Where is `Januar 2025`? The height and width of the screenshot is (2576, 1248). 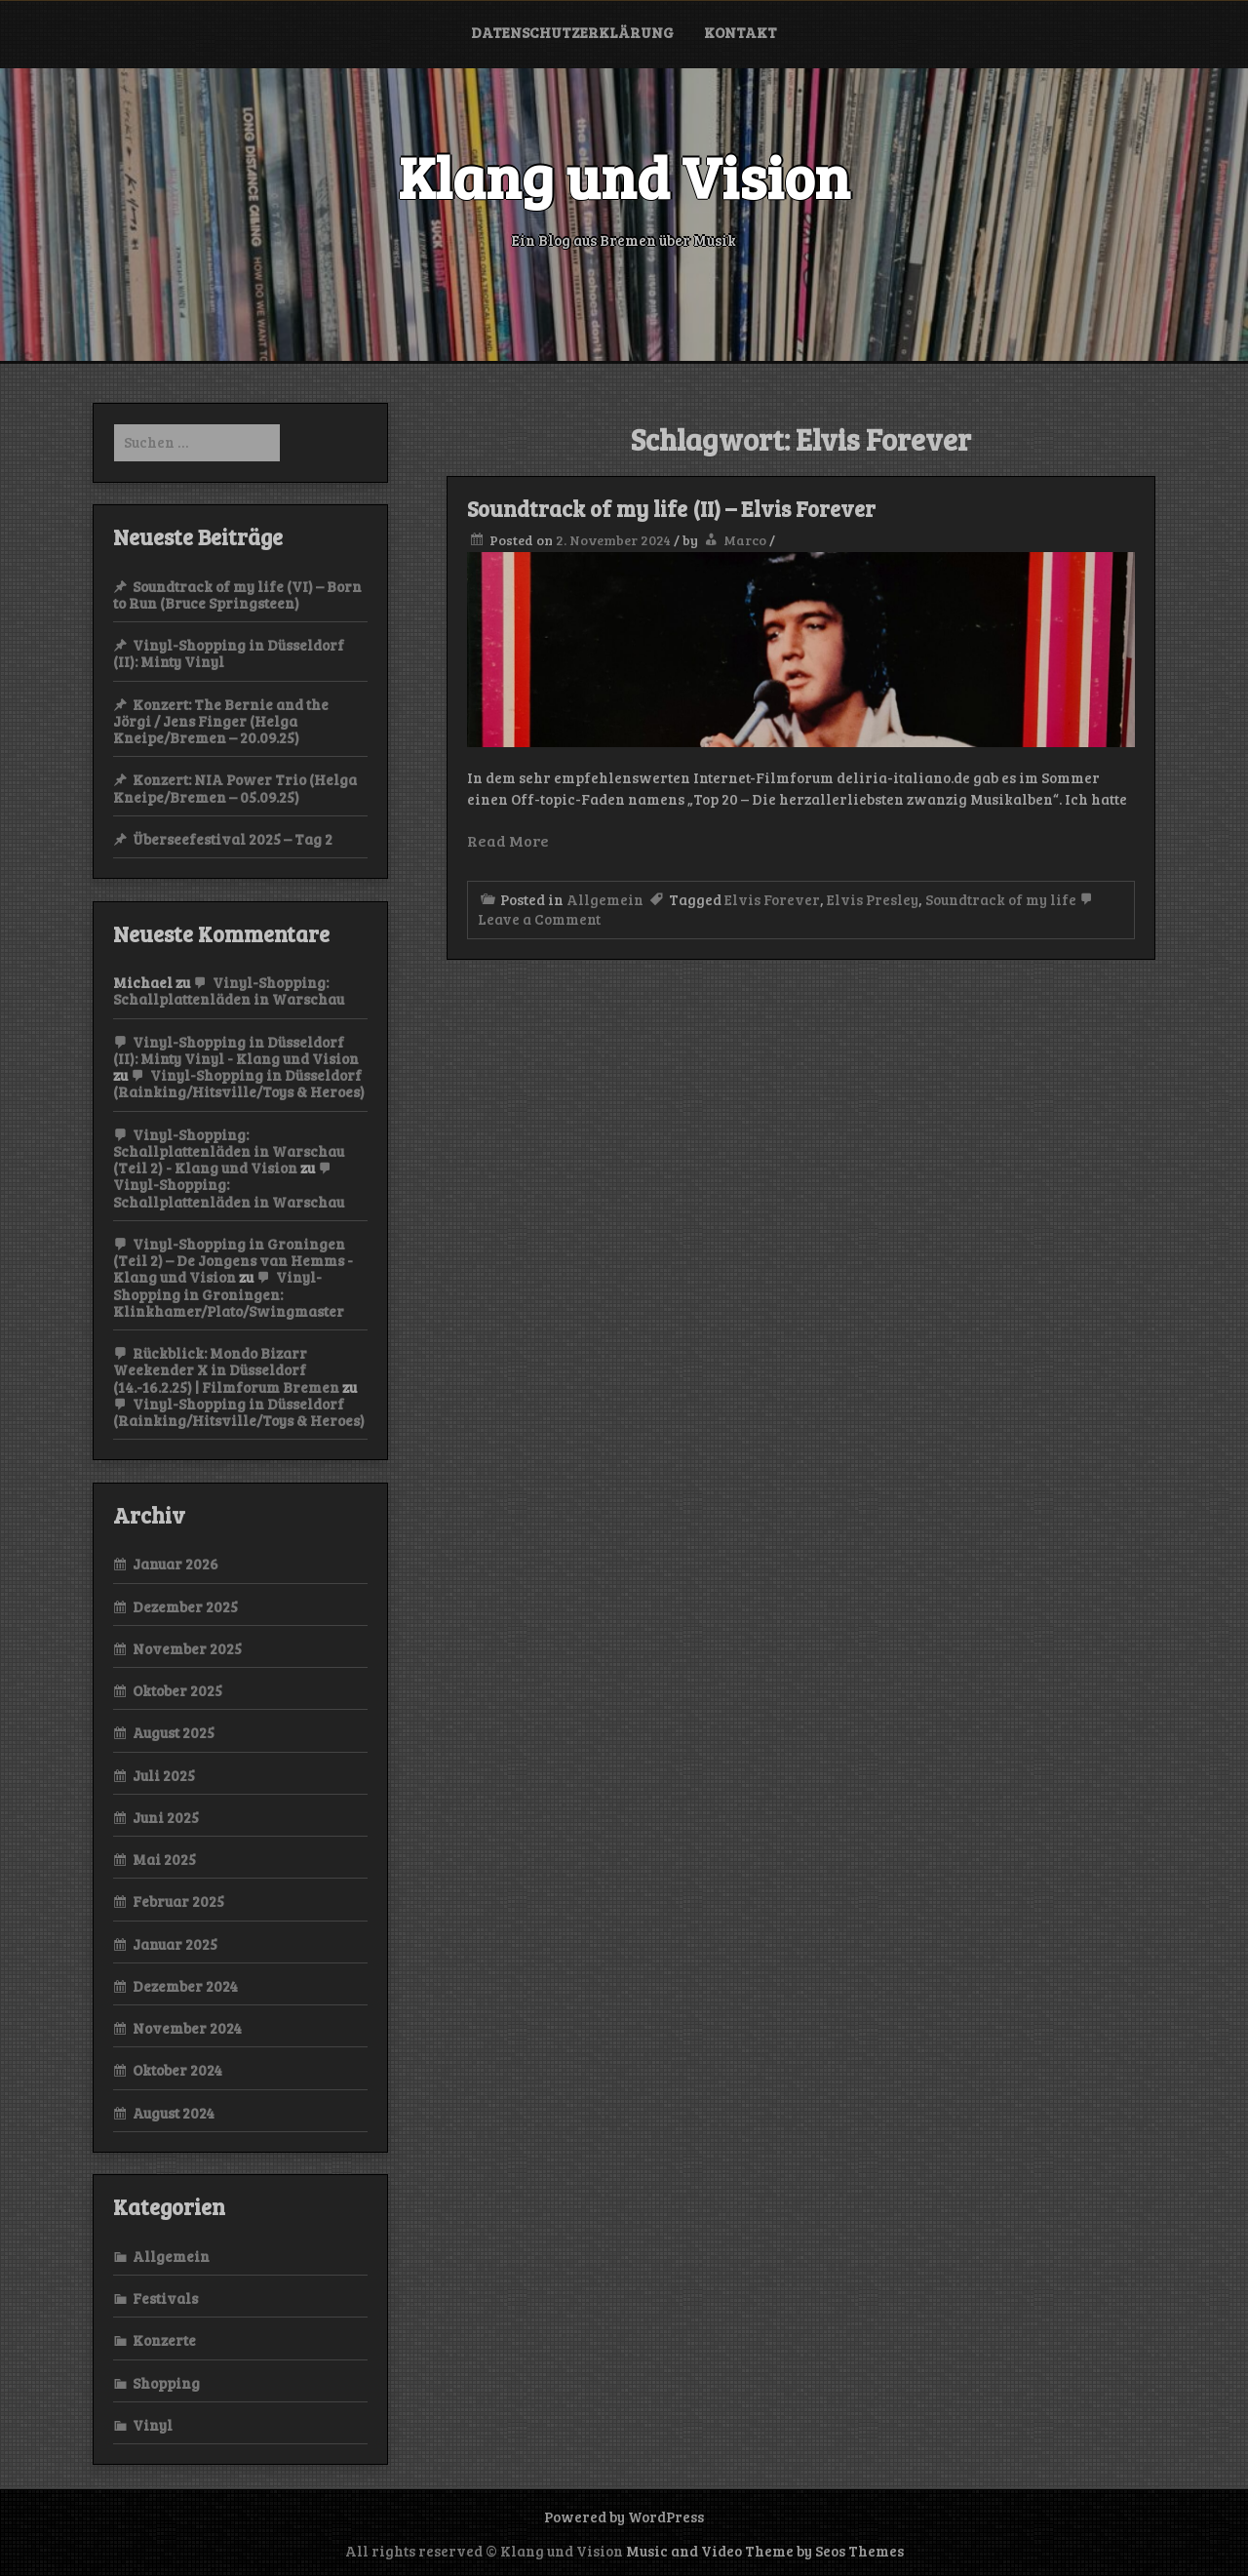 Januar 2025 is located at coordinates (175, 1944).